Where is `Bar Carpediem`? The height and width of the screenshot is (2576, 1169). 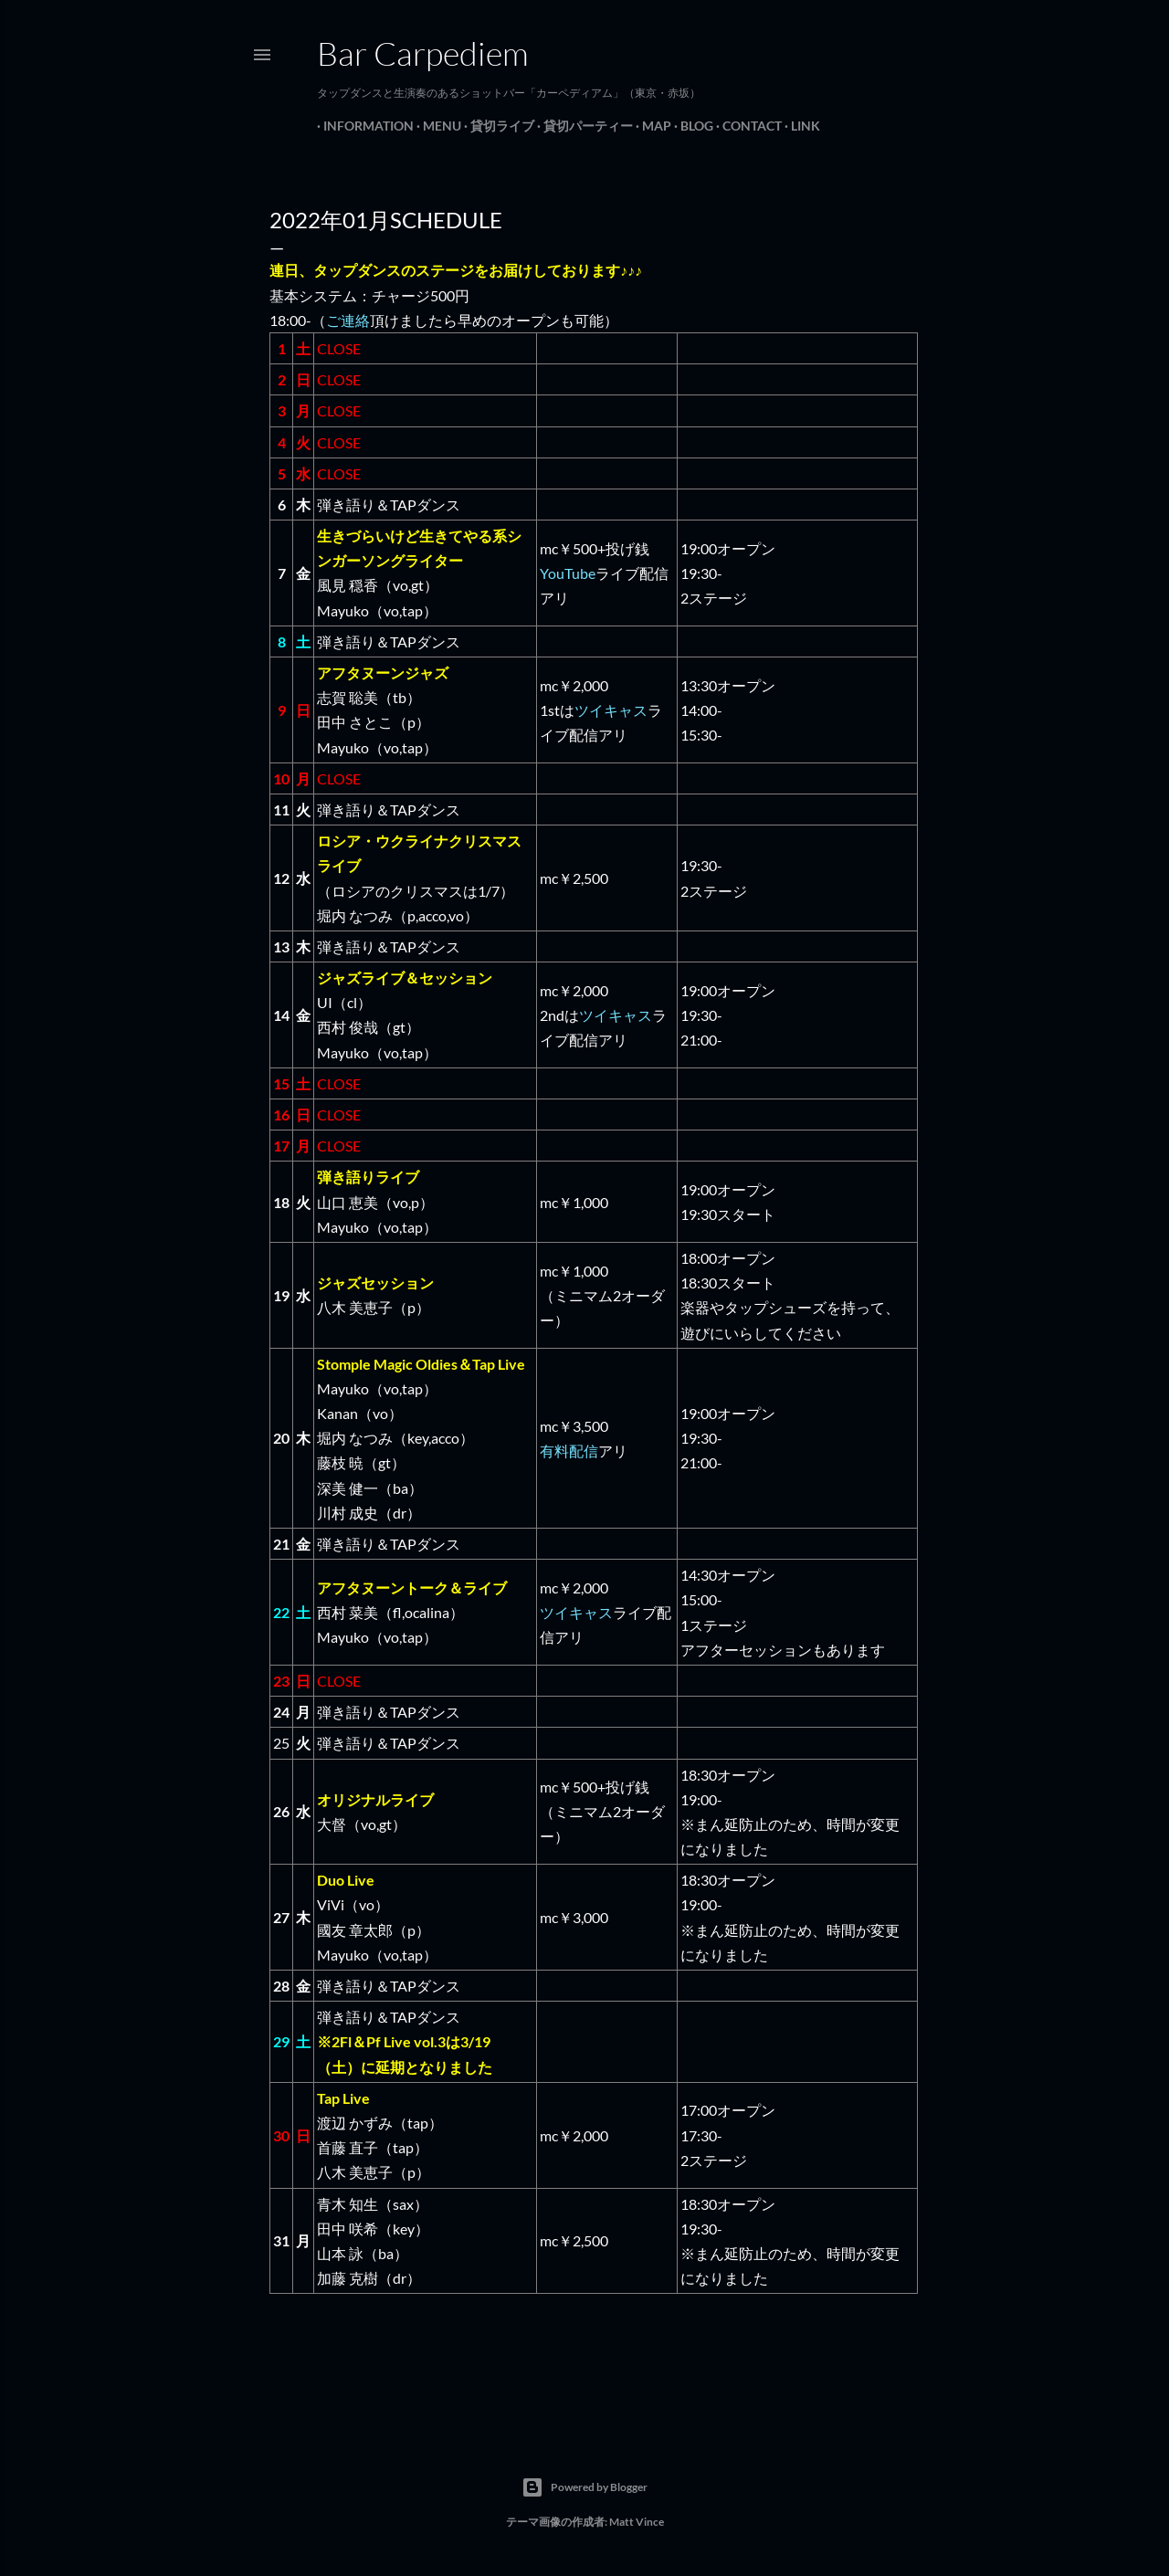
Bar Carpediem is located at coordinates (423, 53).